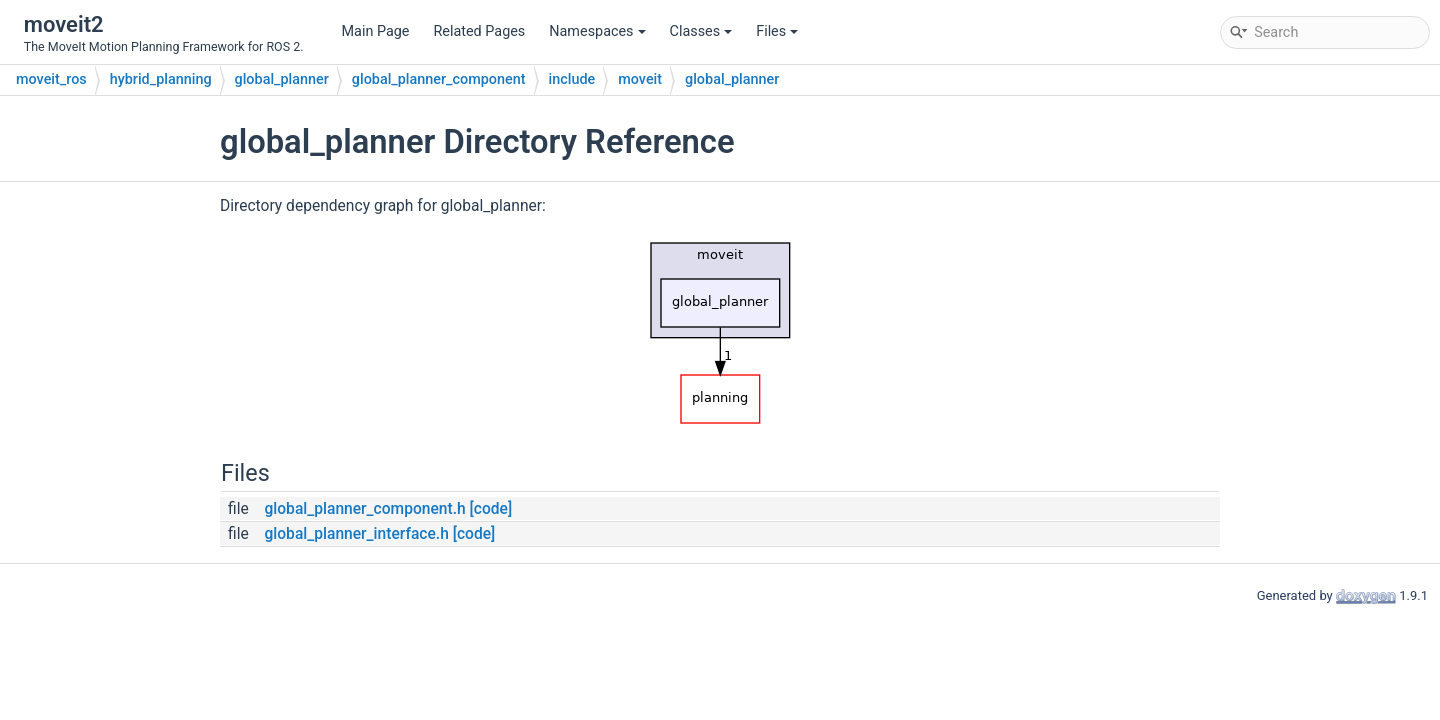 This screenshot has width=1440, height=720. I want to click on global_planner, so click(282, 79).